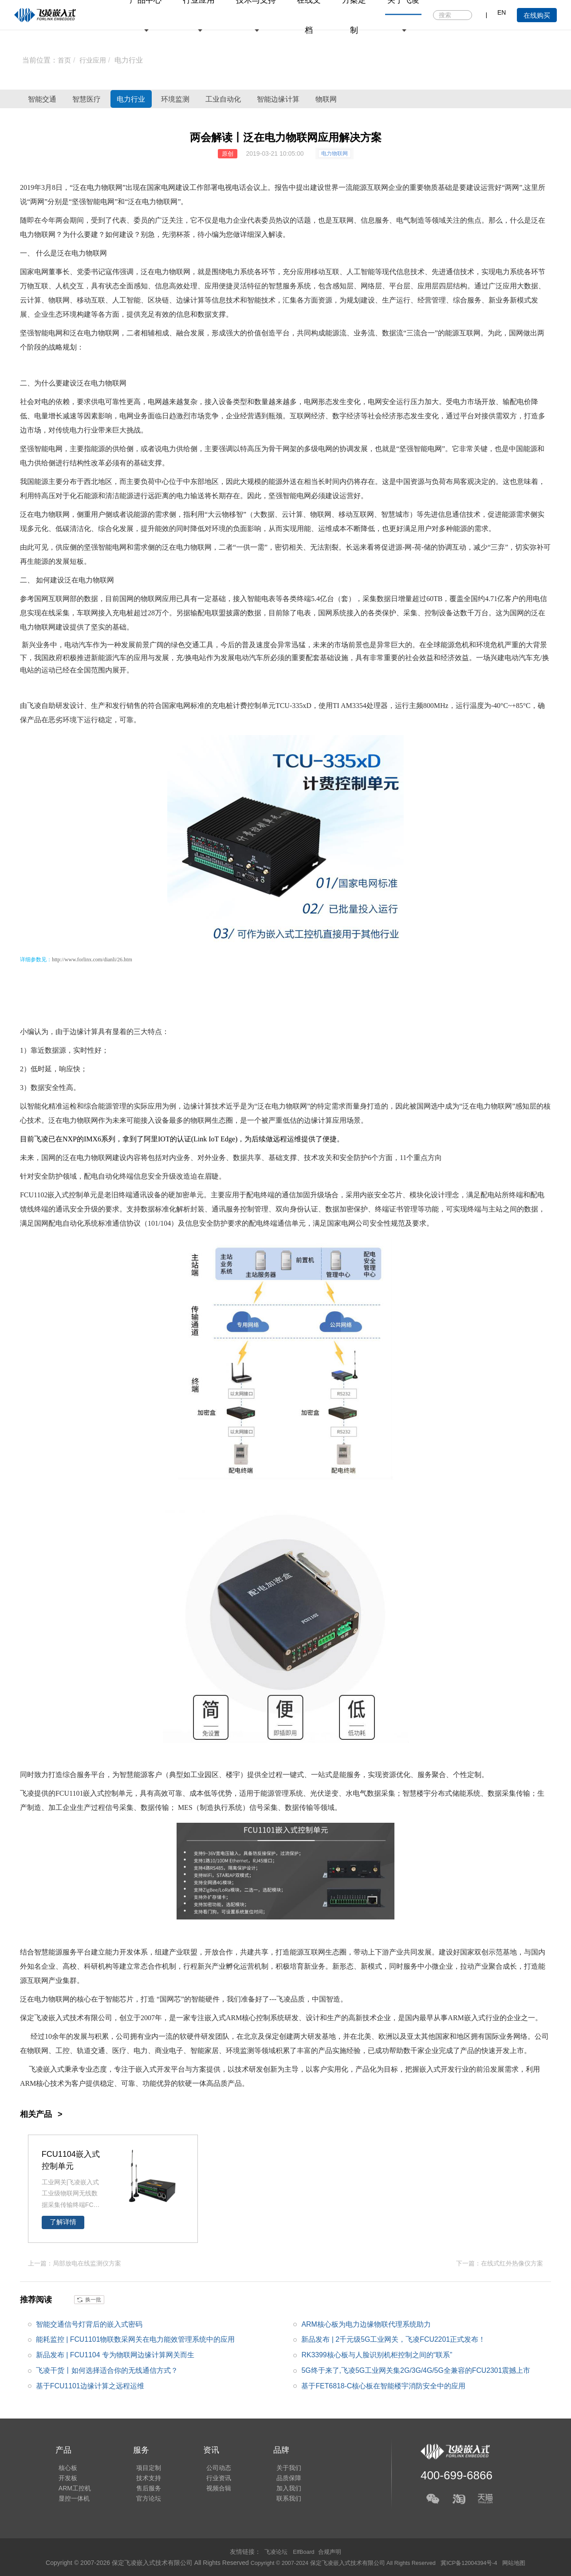 The height and width of the screenshot is (2576, 571). I want to click on IMX, so click(91, 1139).